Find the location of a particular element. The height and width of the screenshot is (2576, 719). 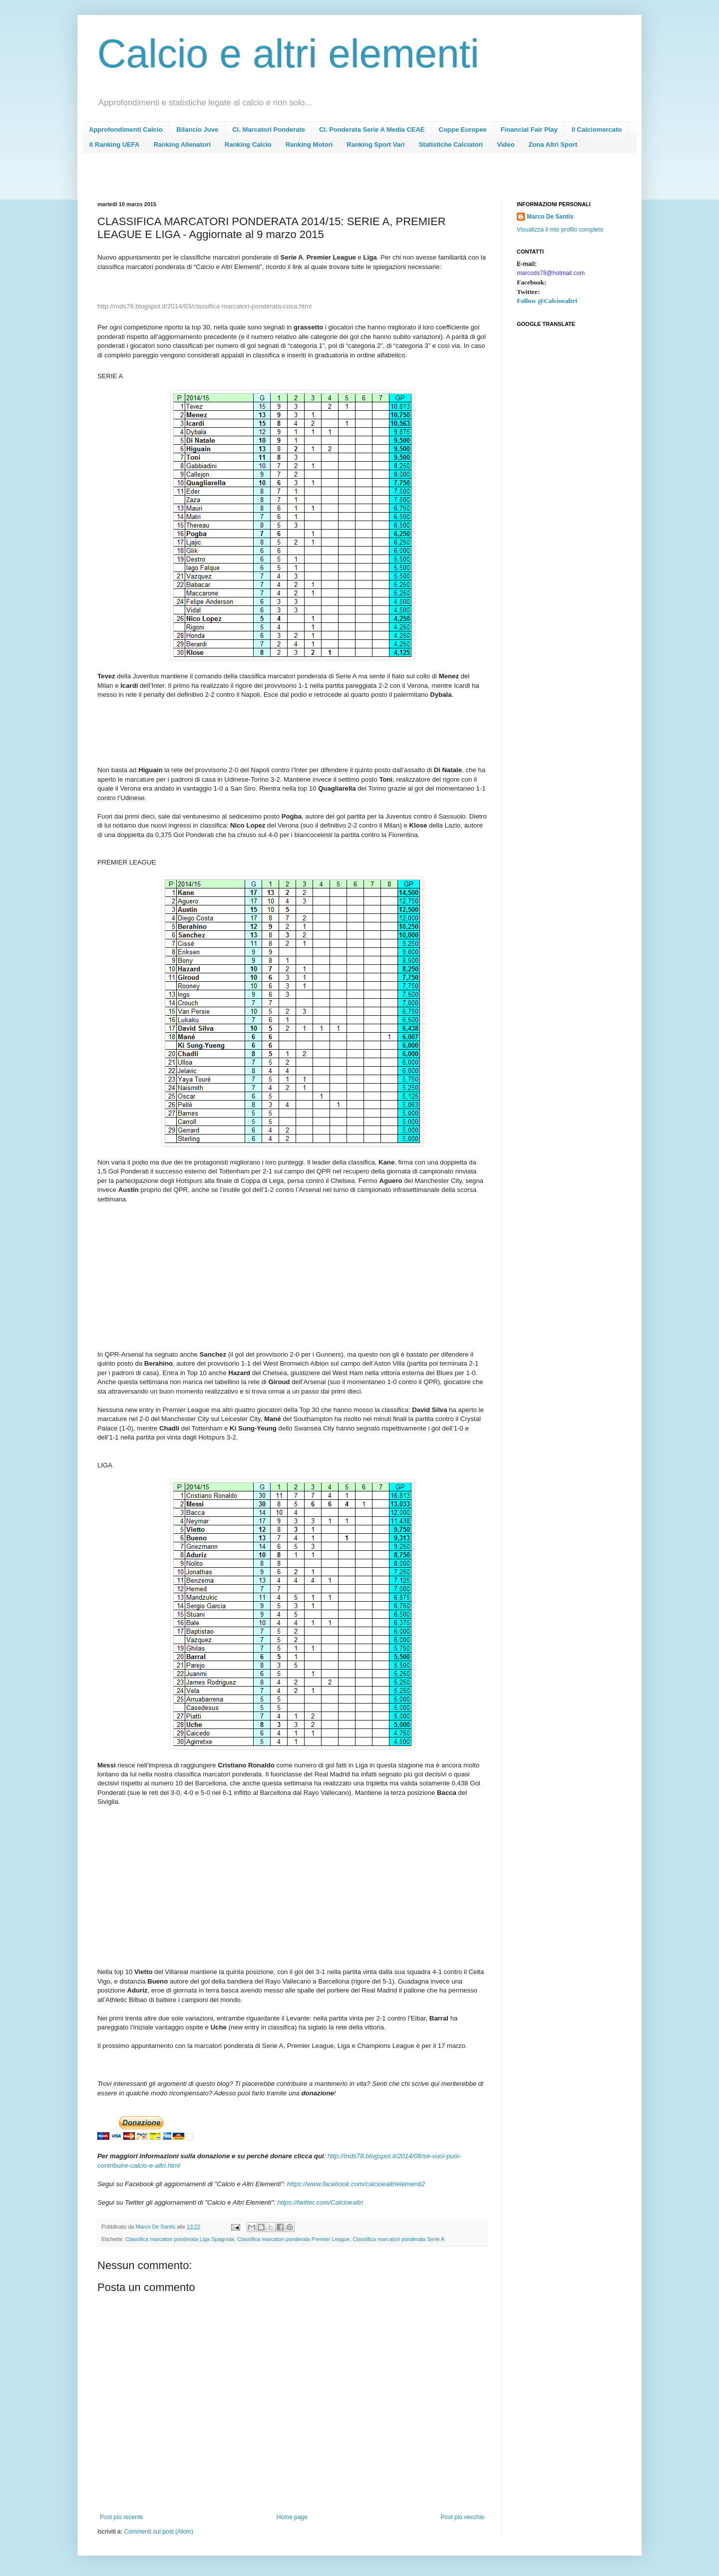

Classifica marcatori ponderata Liga Spagnola is located at coordinates (179, 2239).